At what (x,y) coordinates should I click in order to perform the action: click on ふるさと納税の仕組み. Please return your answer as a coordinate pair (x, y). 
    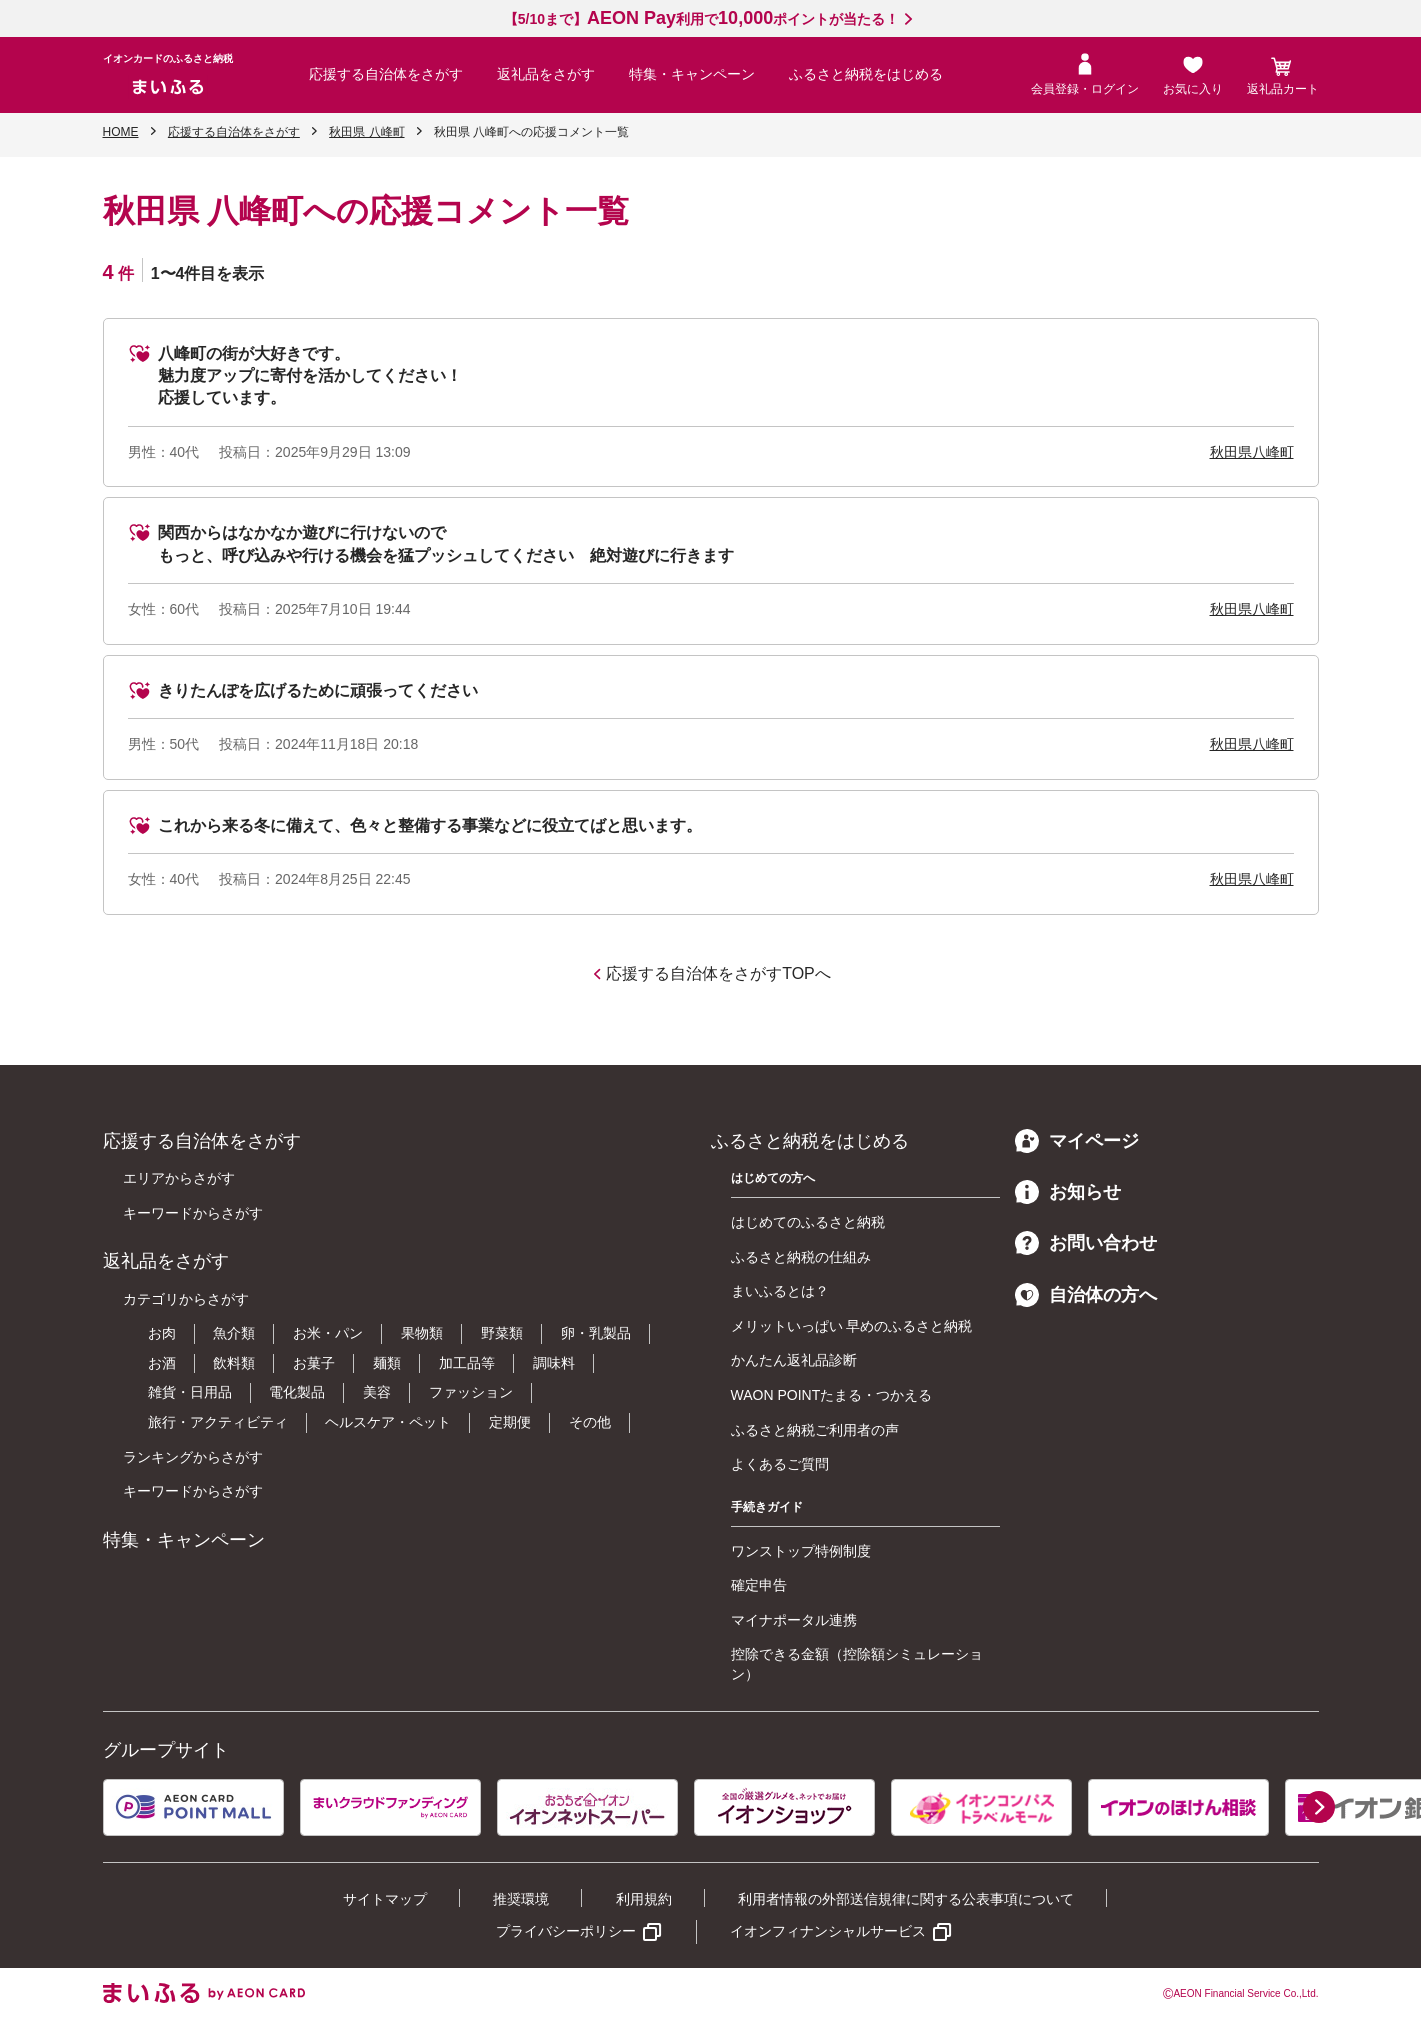
    Looking at the image, I should click on (801, 1257).